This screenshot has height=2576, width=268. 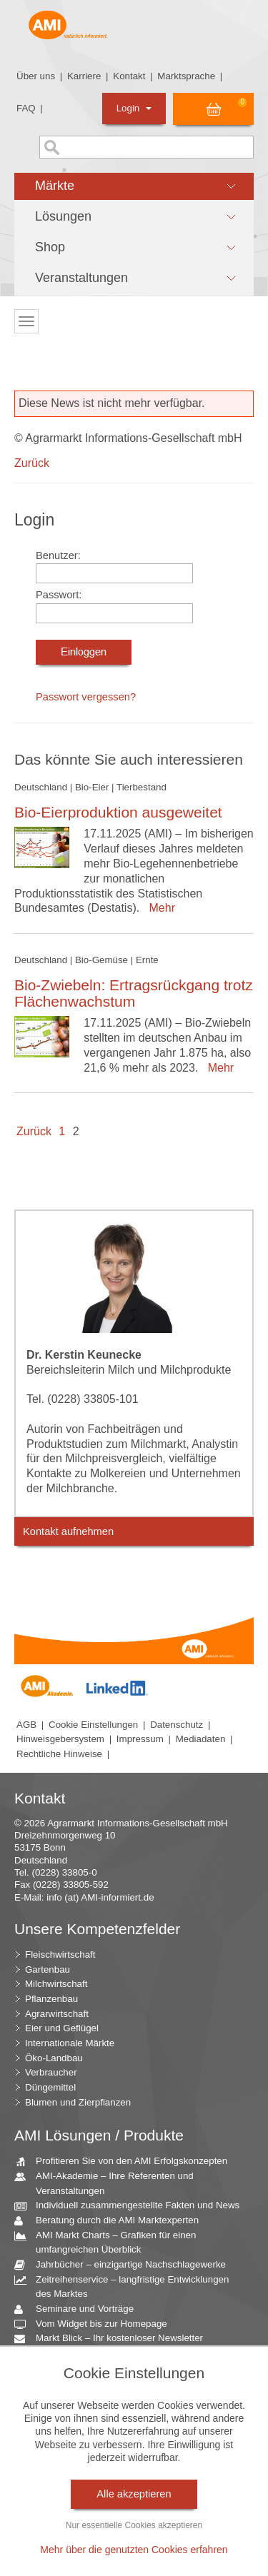 What do you see at coordinates (96, 2324) in the screenshot?
I see `Vom Widget bis zur Homepage` at bounding box center [96, 2324].